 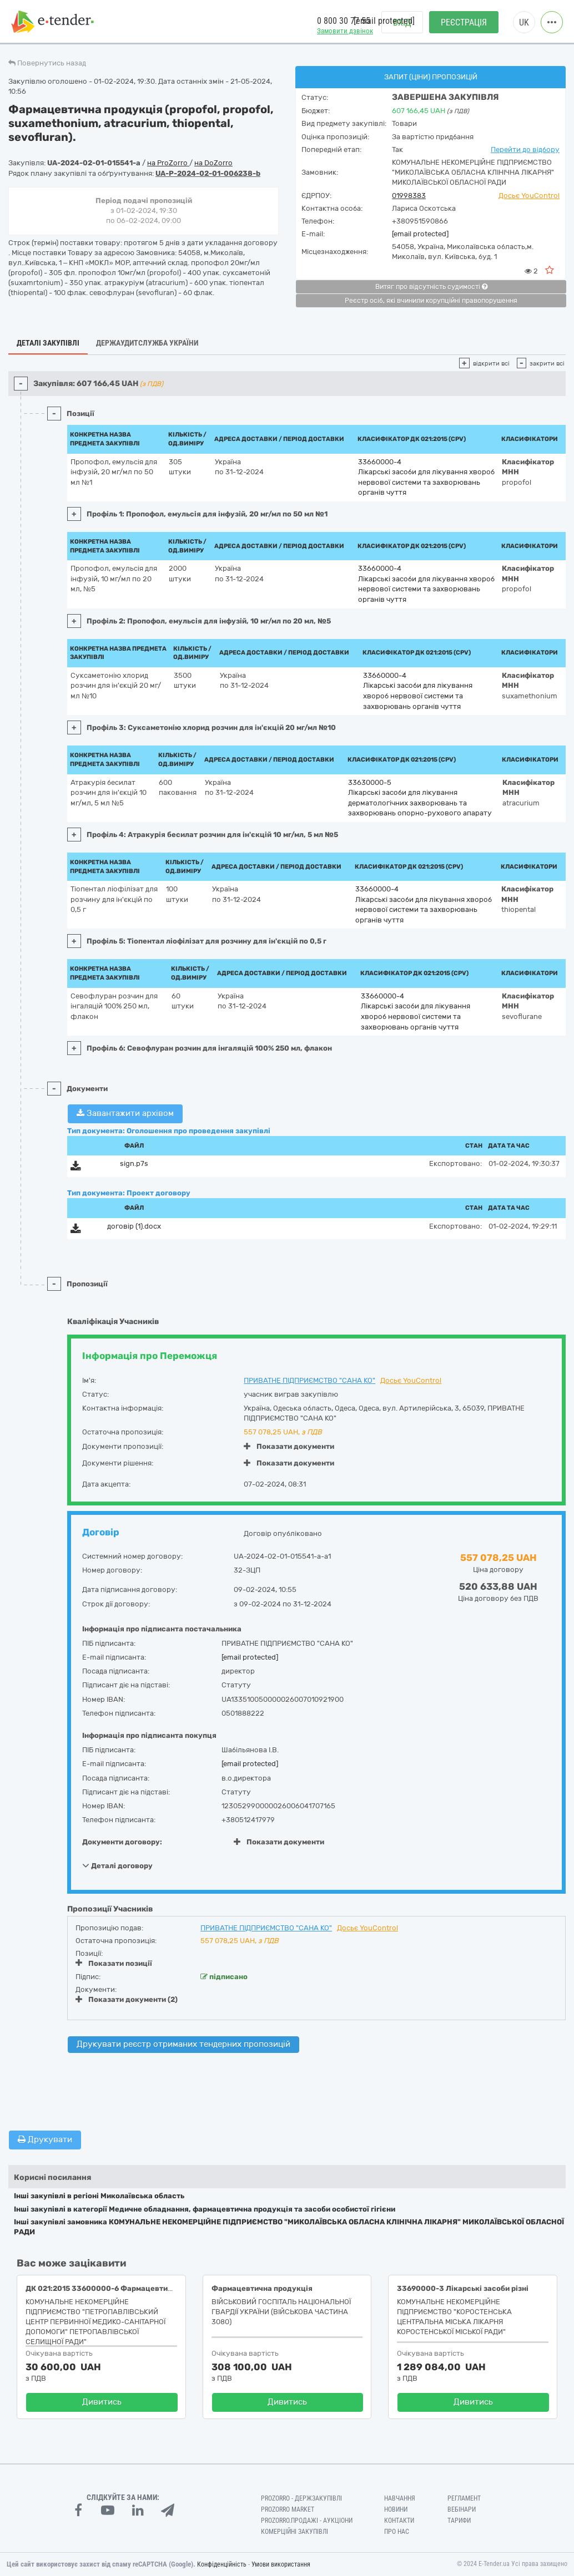 What do you see at coordinates (307, 2520) in the screenshot?
I see `Prozorro.Продажі - Аукціони` at bounding box center [307, 2520].